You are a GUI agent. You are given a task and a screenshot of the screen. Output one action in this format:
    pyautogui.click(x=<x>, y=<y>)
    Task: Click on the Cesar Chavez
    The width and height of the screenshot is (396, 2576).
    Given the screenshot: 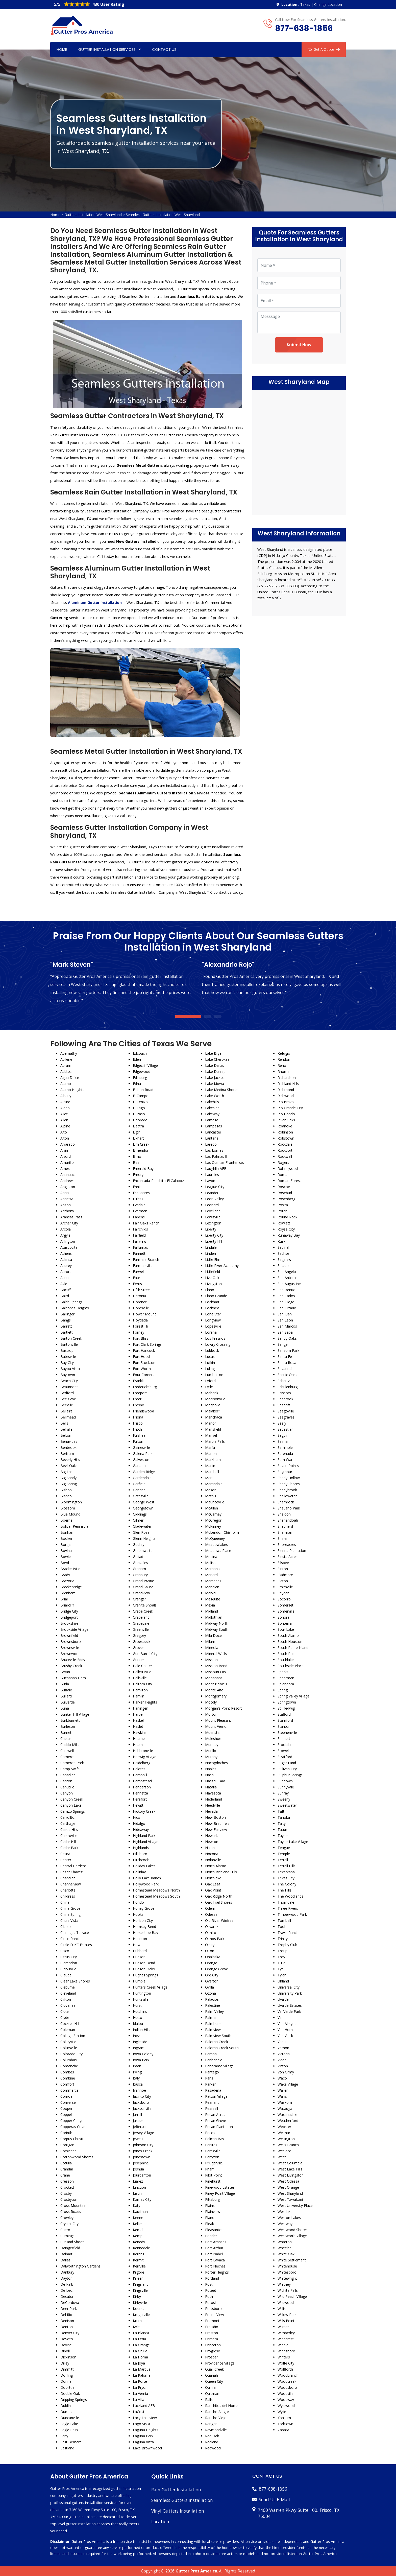 What is the action you would take?
    pyautogui.click(x=71, y=1872)
    